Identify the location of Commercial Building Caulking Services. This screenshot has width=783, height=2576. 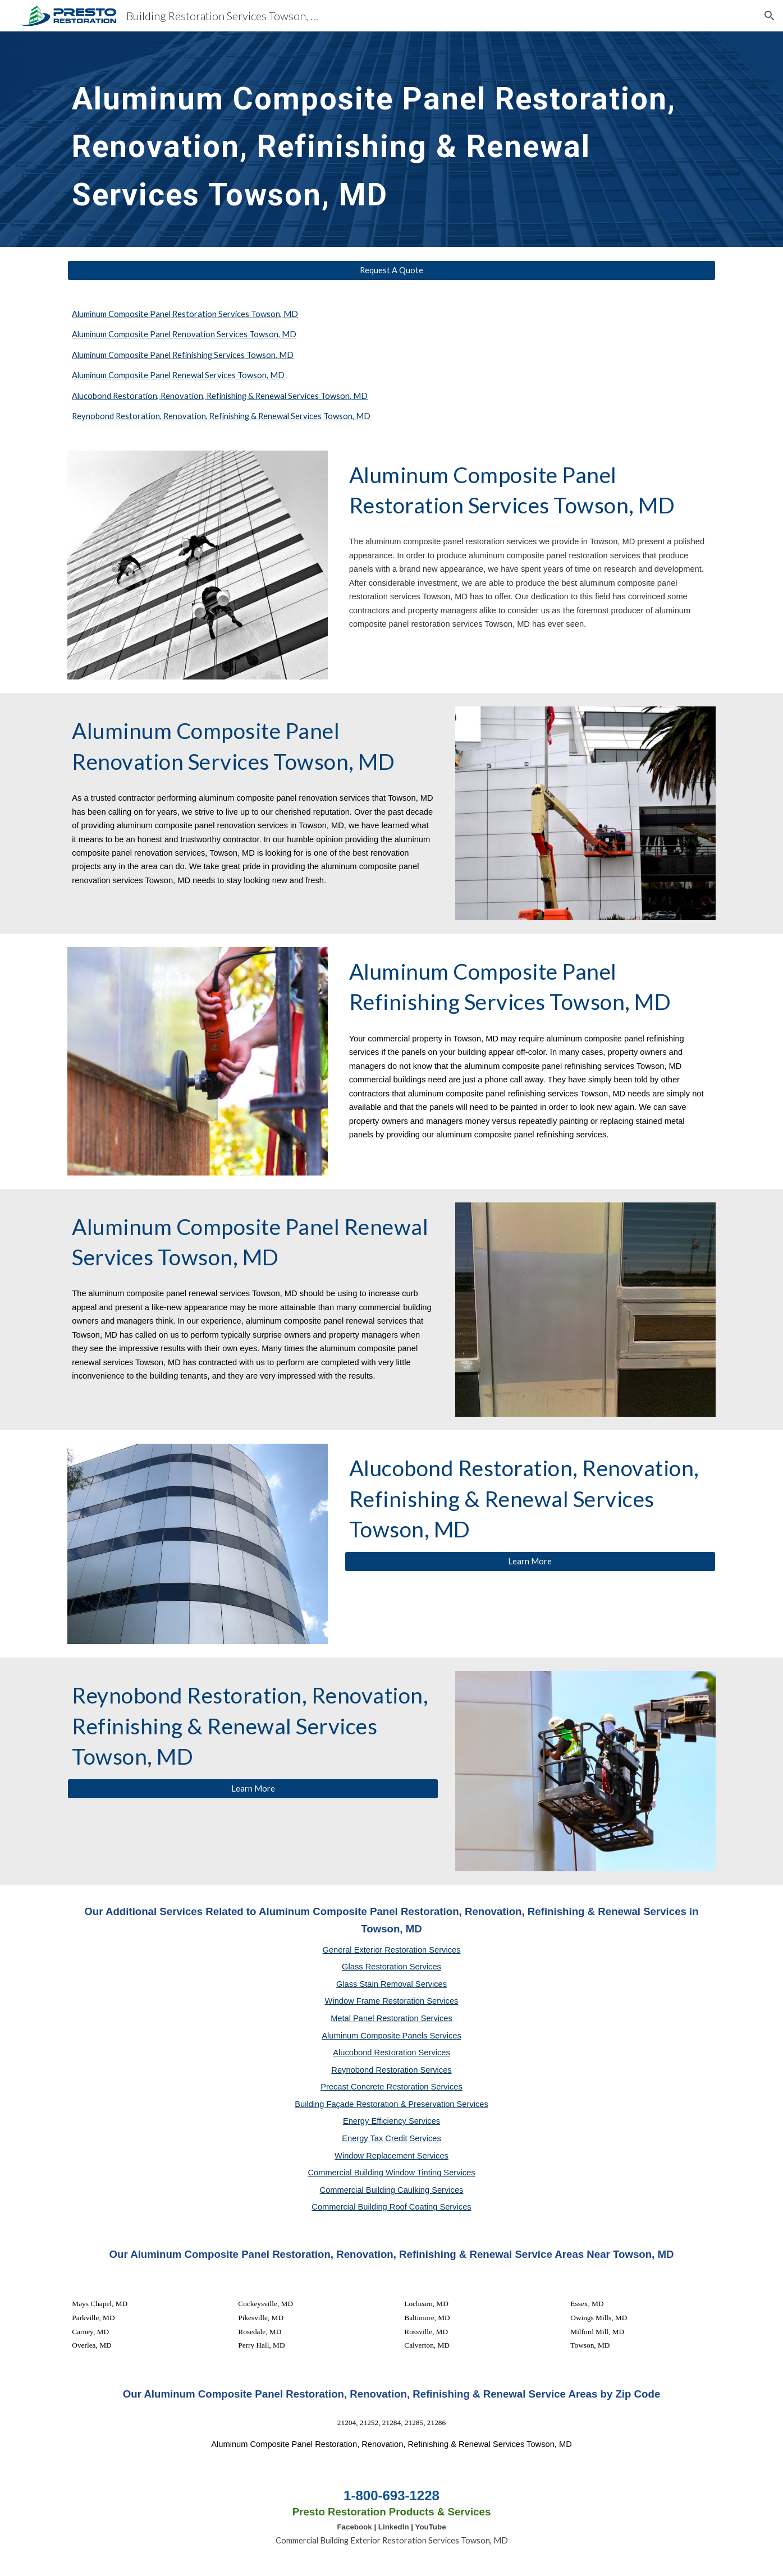
(392, 2189).